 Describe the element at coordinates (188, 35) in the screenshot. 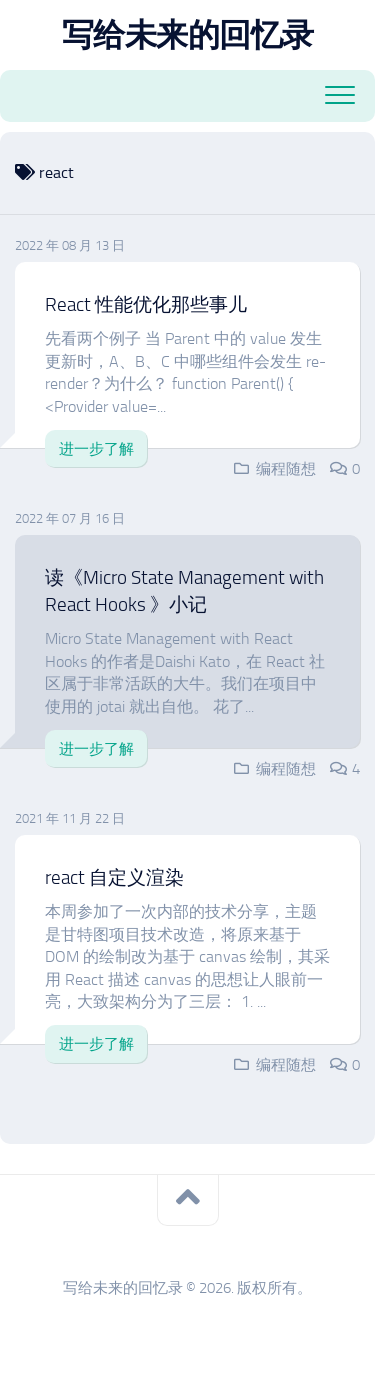

I see `写给未来的回忆录` at that location.